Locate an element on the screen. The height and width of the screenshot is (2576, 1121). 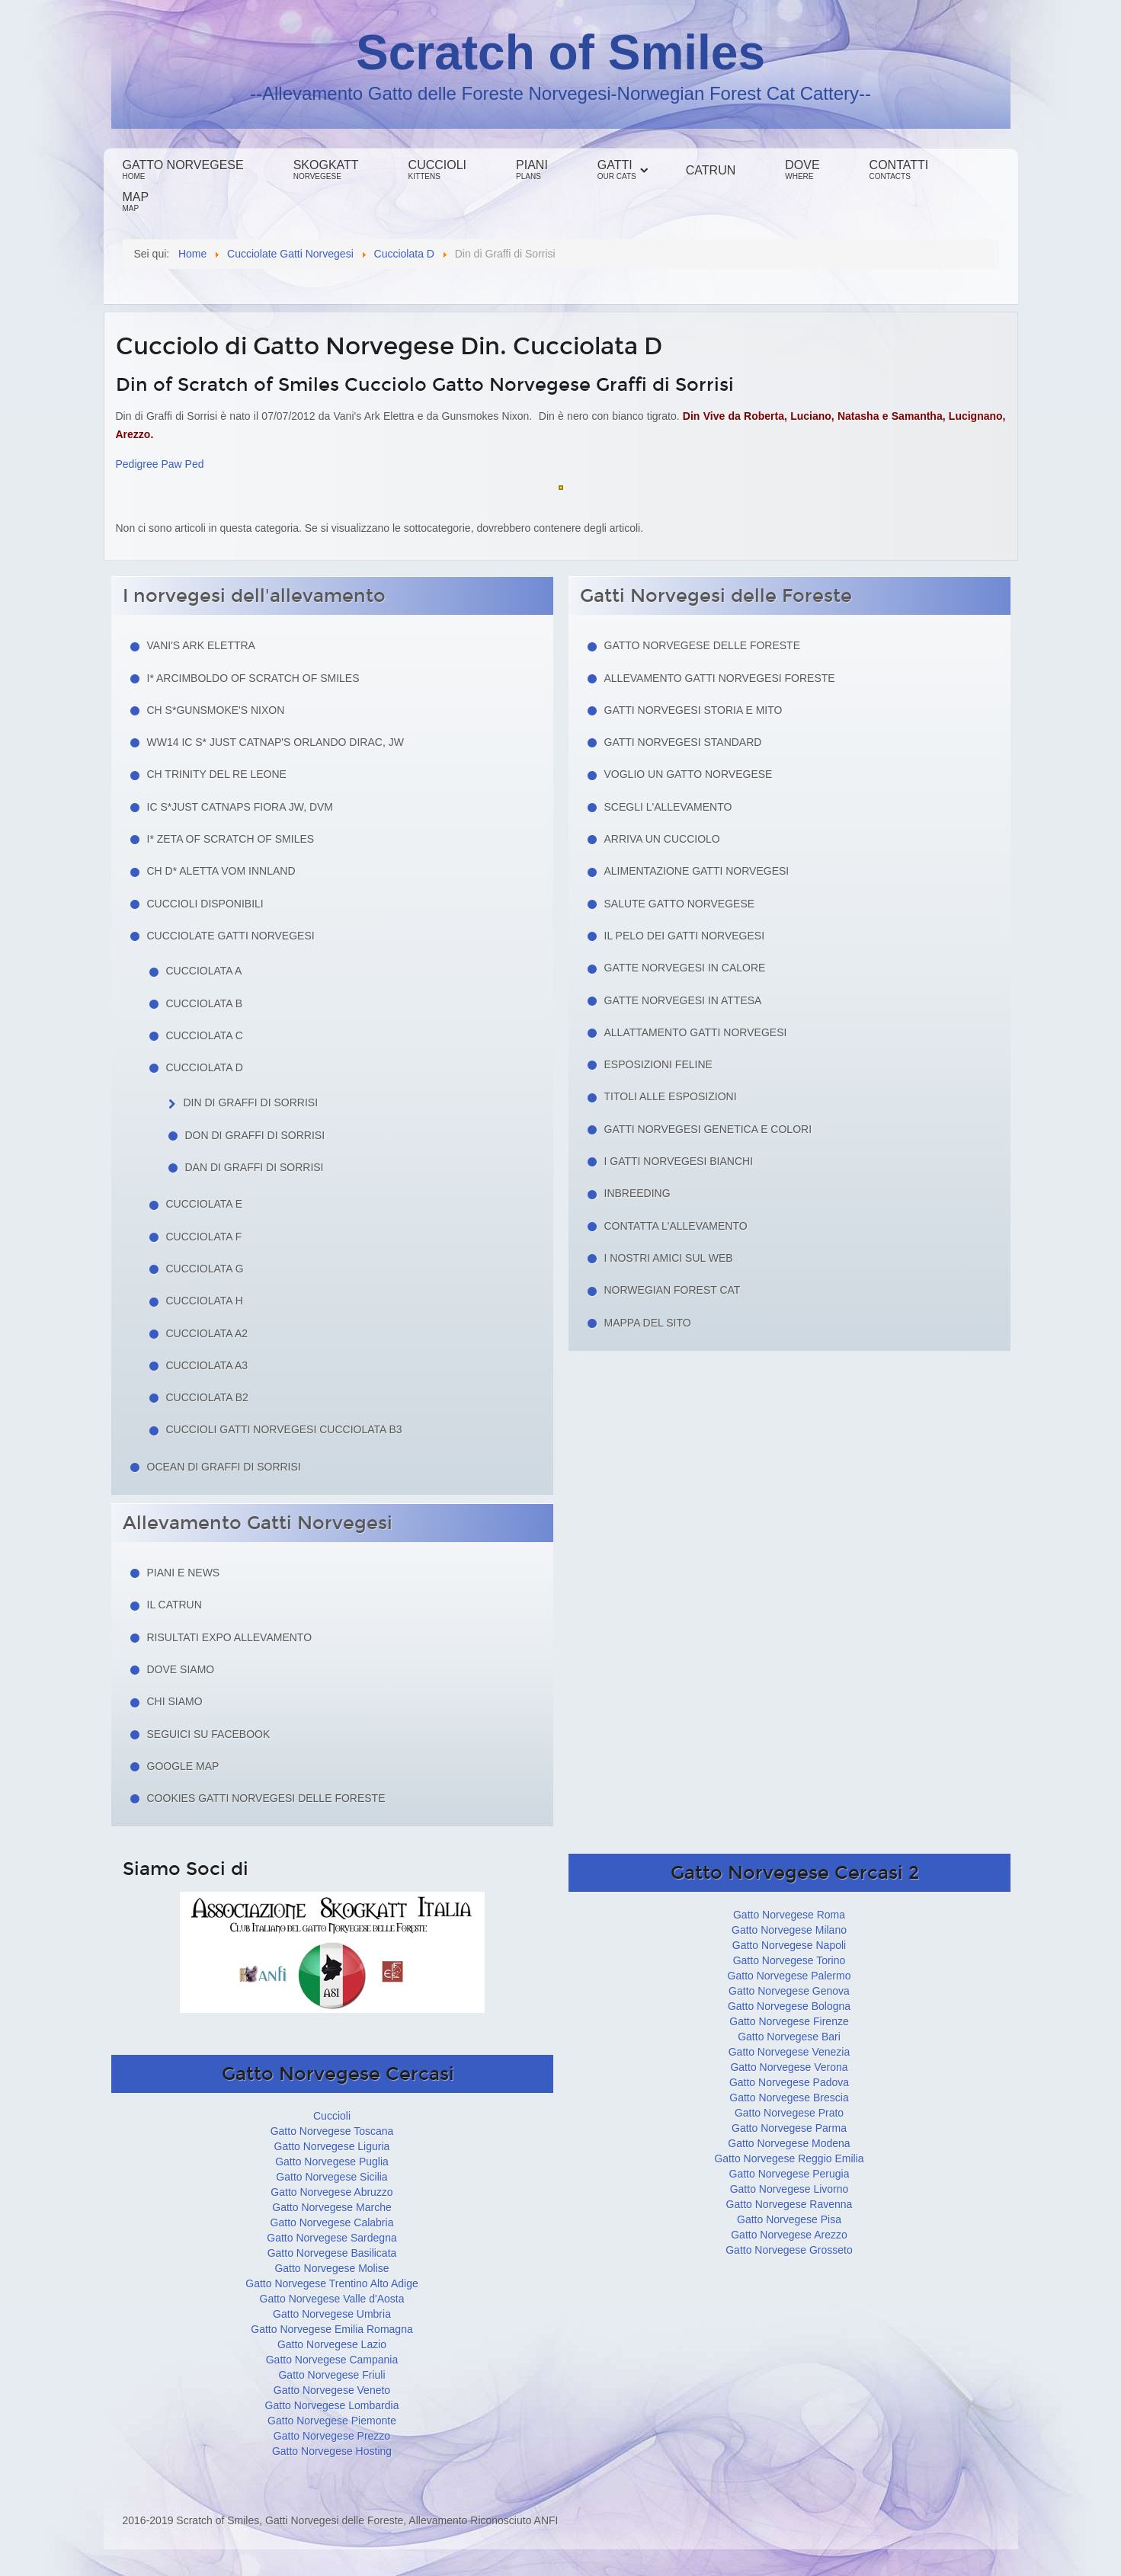
Gatto Norvegese Emilia Romagna is located at coordinates (331, 2329).